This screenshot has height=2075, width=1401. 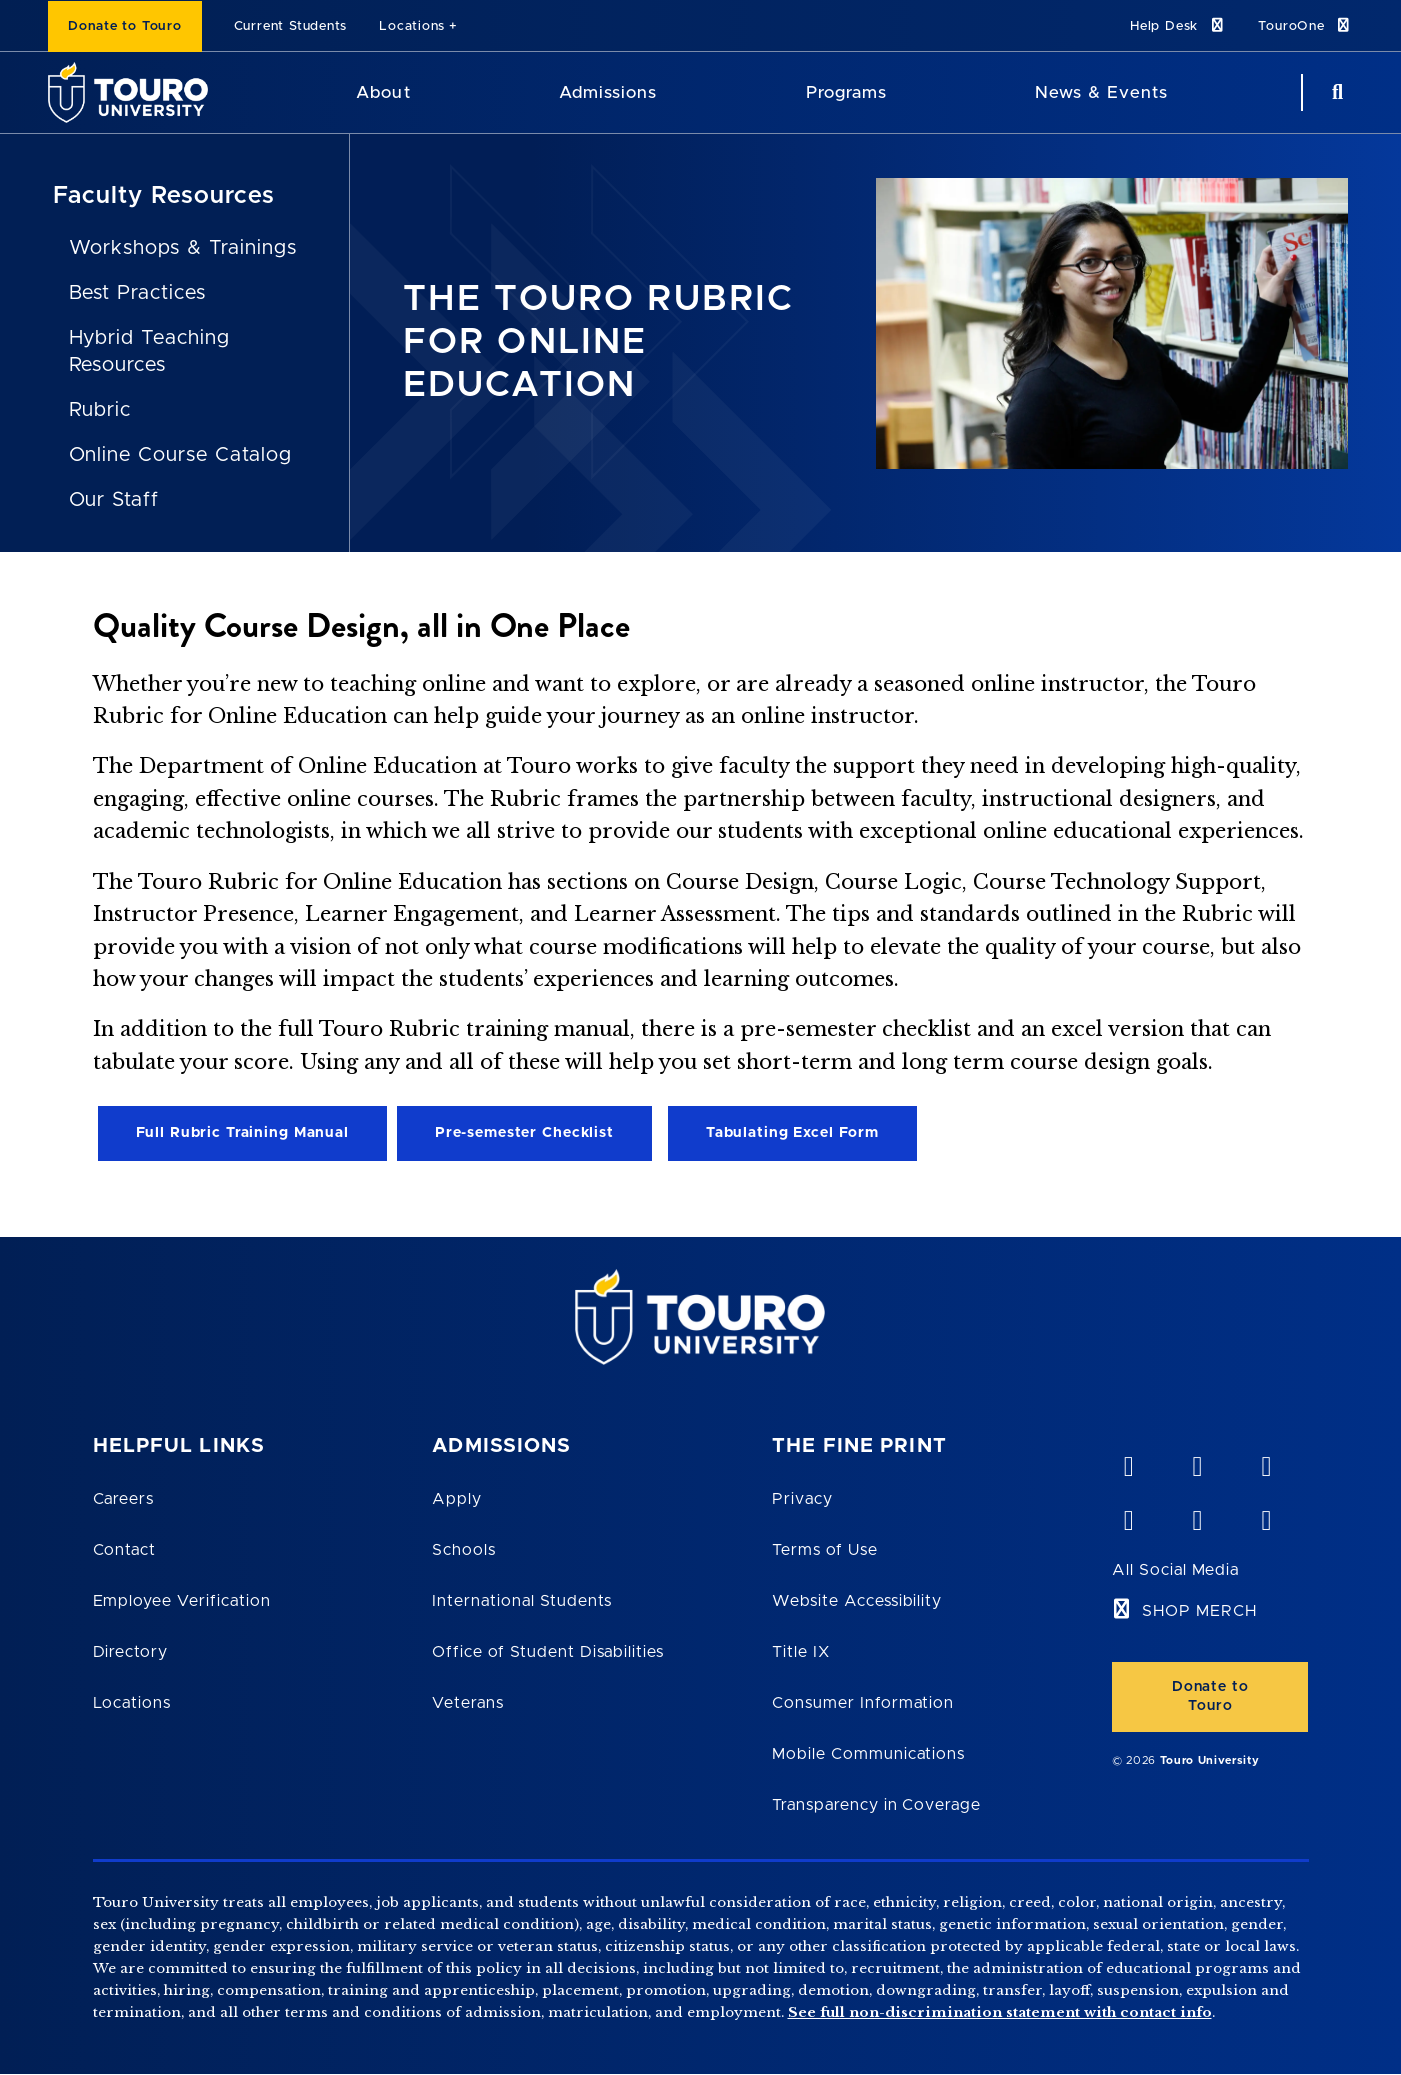 What do you see at coordinates (846, 92) in the screenshot?
I see `Programs [Programs Touro University]` at bounding box center [846, 92].